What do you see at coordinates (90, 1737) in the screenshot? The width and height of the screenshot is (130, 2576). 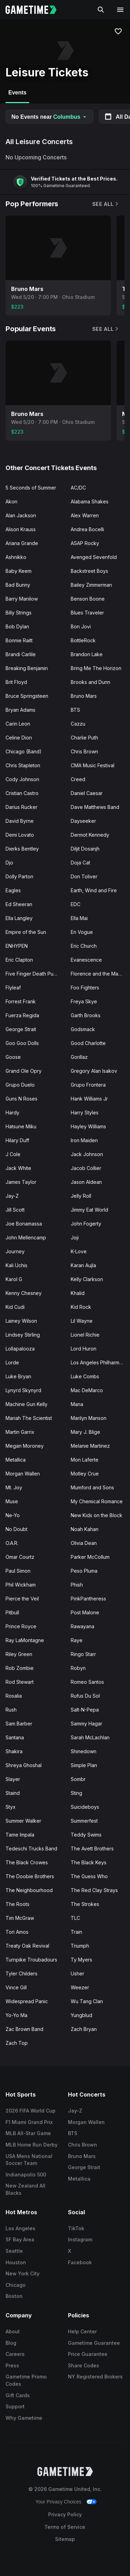 I see `Sarah McLachlan` at bounding box center [90, 1737].